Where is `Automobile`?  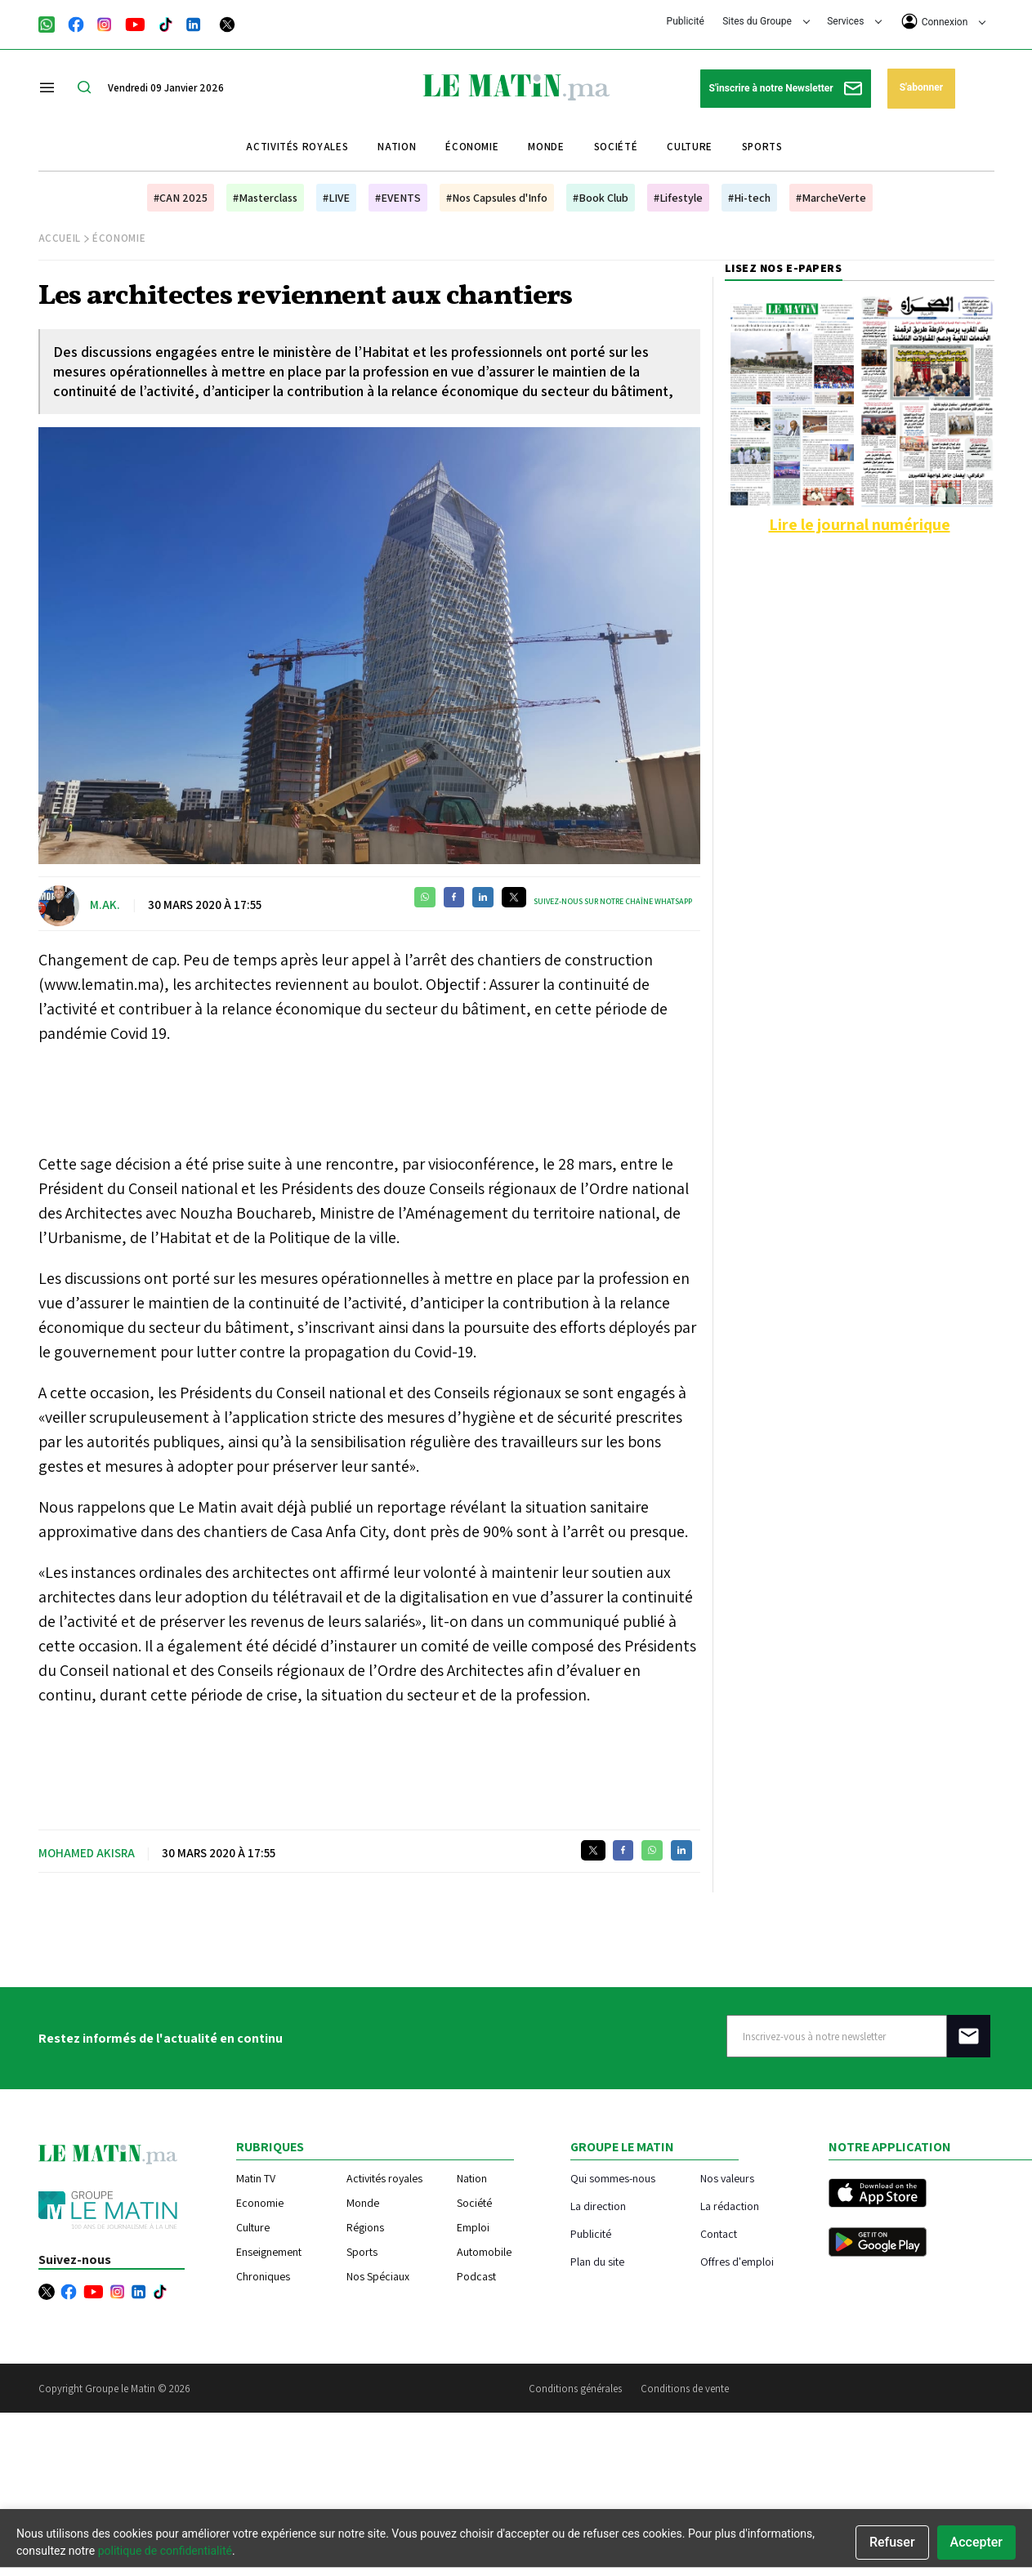 Automobile is located at coordinates (484, 2251).